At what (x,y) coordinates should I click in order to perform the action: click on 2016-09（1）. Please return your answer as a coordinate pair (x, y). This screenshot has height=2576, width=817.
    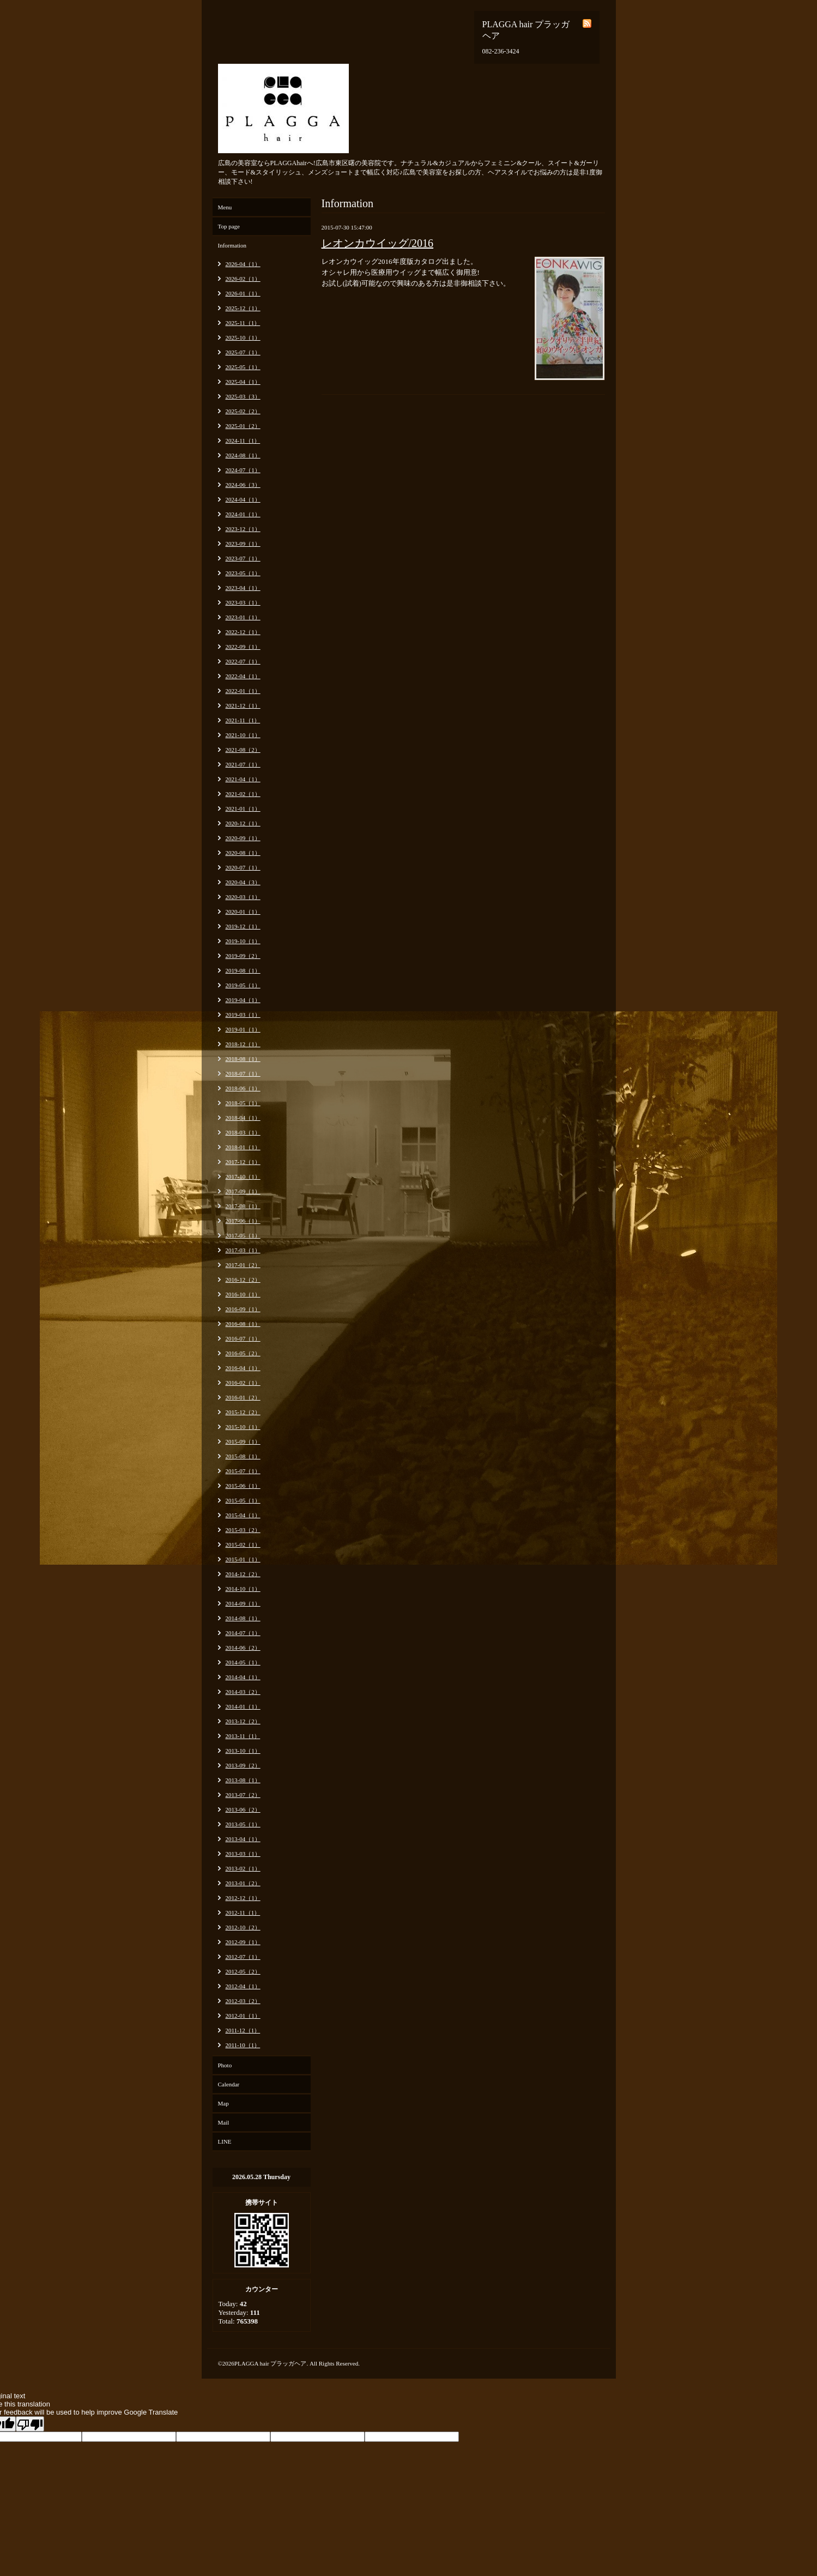
    Looking at the image, I should click on (243, 1309).